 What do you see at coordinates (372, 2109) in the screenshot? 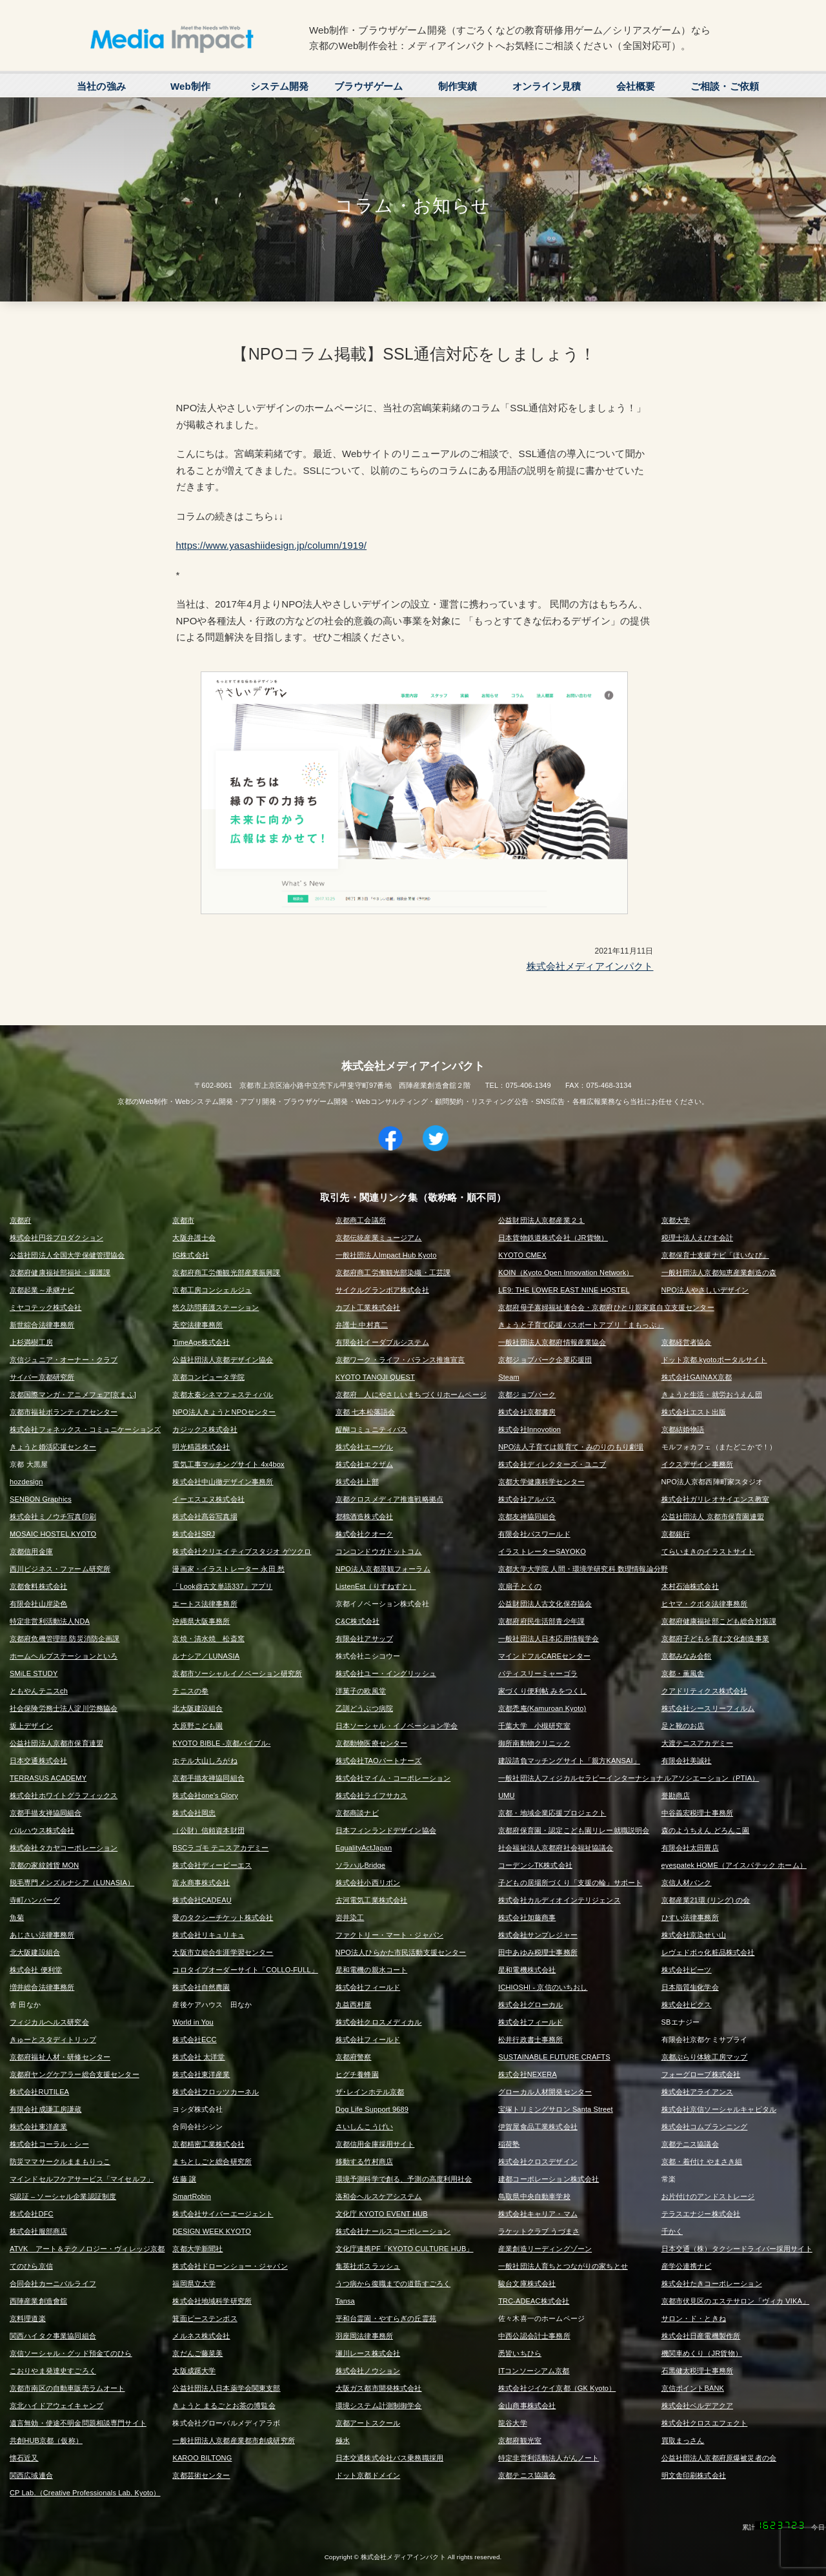
I see `Dog Life Support 9689` at bounding box center [372, 2109].